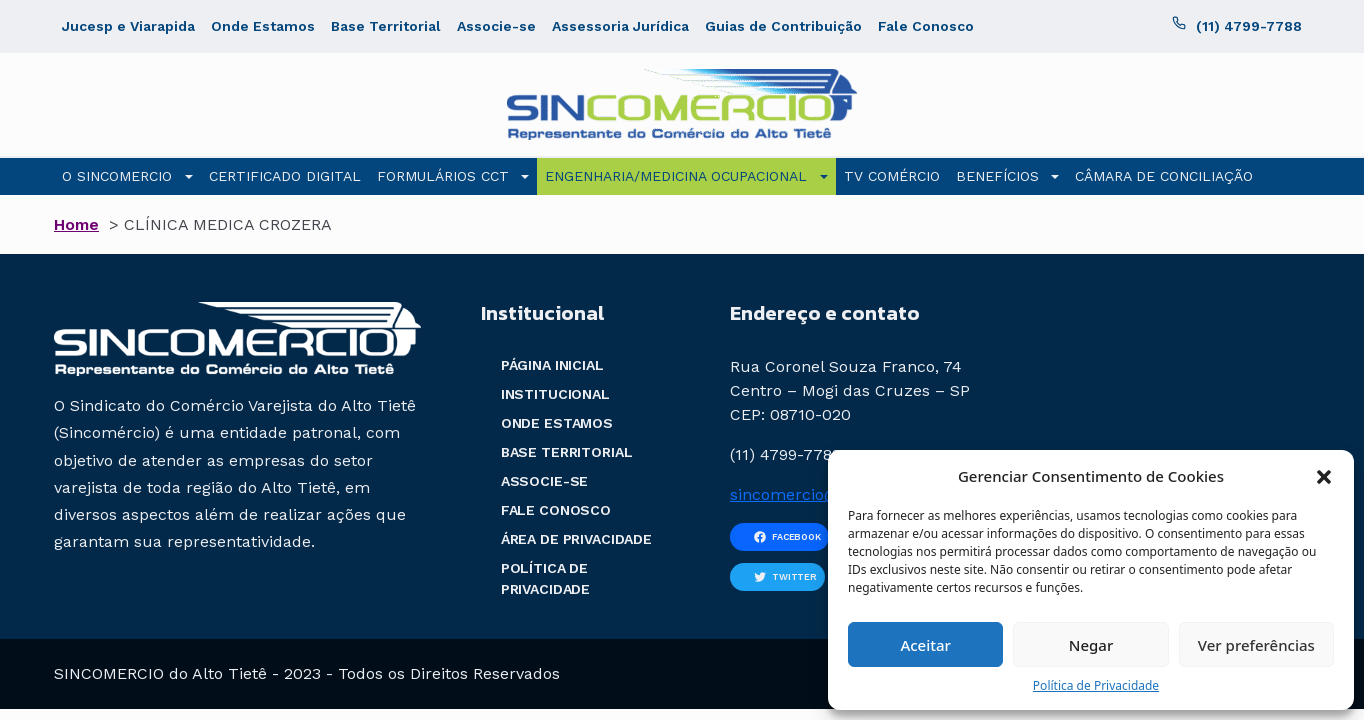 Image resolution: width=1364 pixels, height=720 pixels. Describe the element at coordinates (1256, 645) in the screenshot. I see `Ver preferências` at that location.